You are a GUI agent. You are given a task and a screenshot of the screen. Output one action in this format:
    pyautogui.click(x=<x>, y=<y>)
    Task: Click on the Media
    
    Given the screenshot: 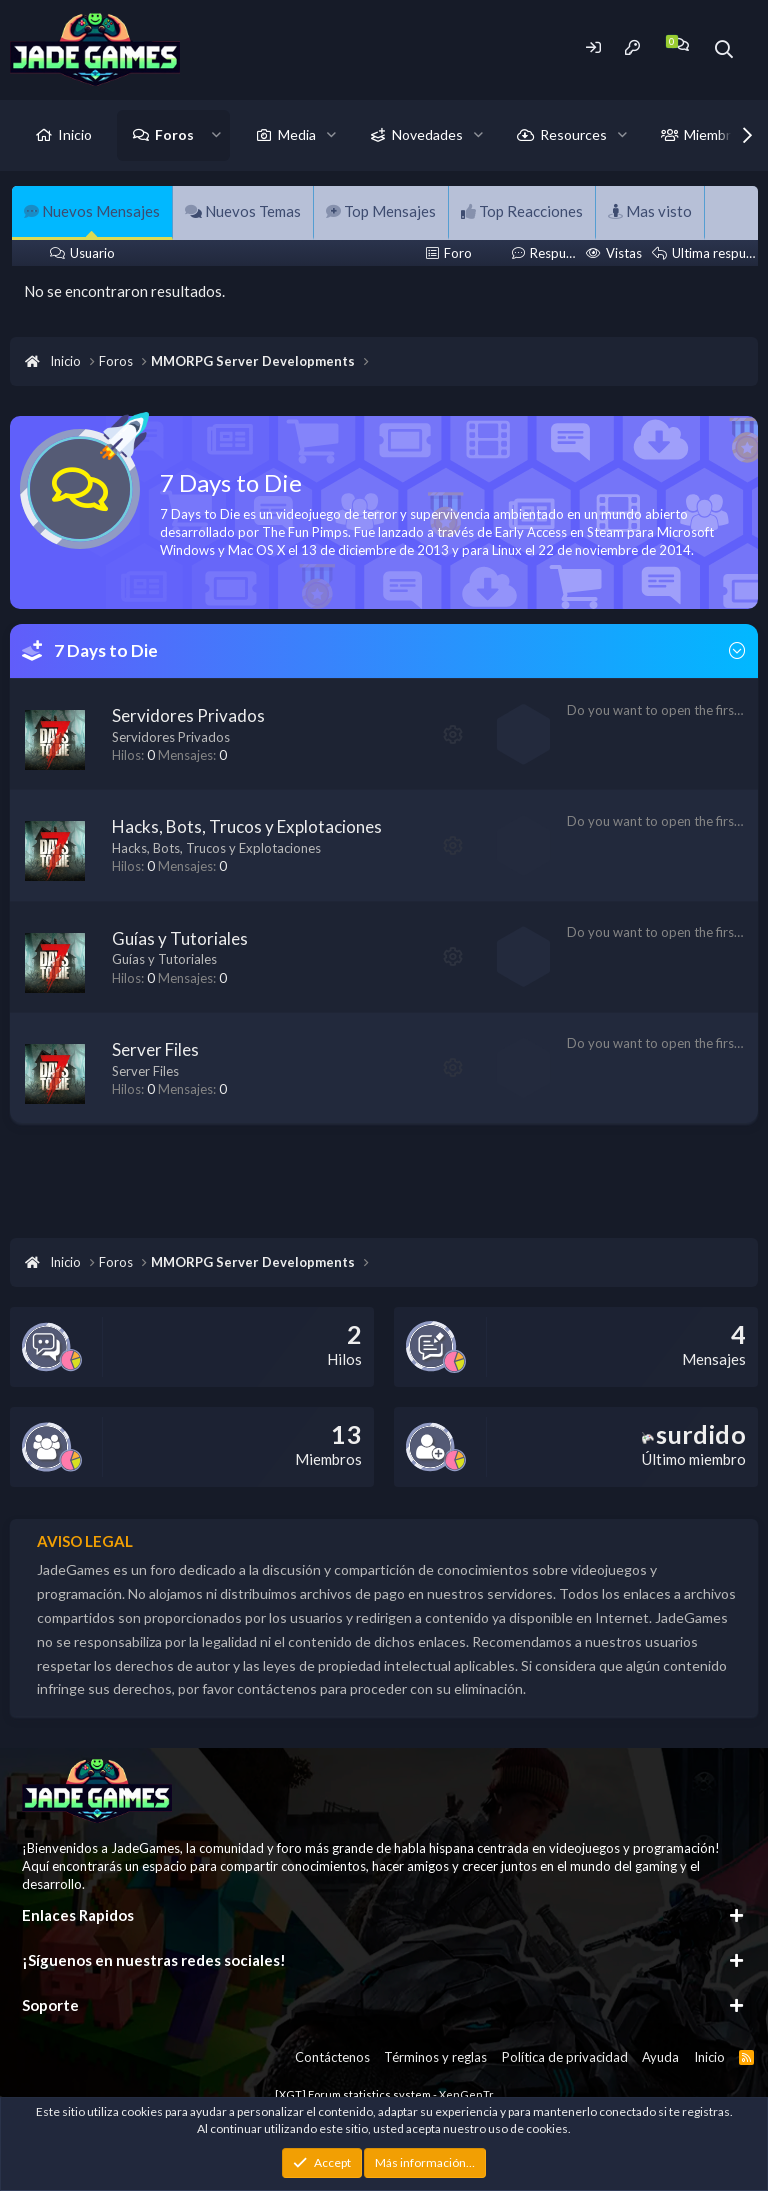 What is the action you would take?
    pyautogui.click(x=297, y=134)
    